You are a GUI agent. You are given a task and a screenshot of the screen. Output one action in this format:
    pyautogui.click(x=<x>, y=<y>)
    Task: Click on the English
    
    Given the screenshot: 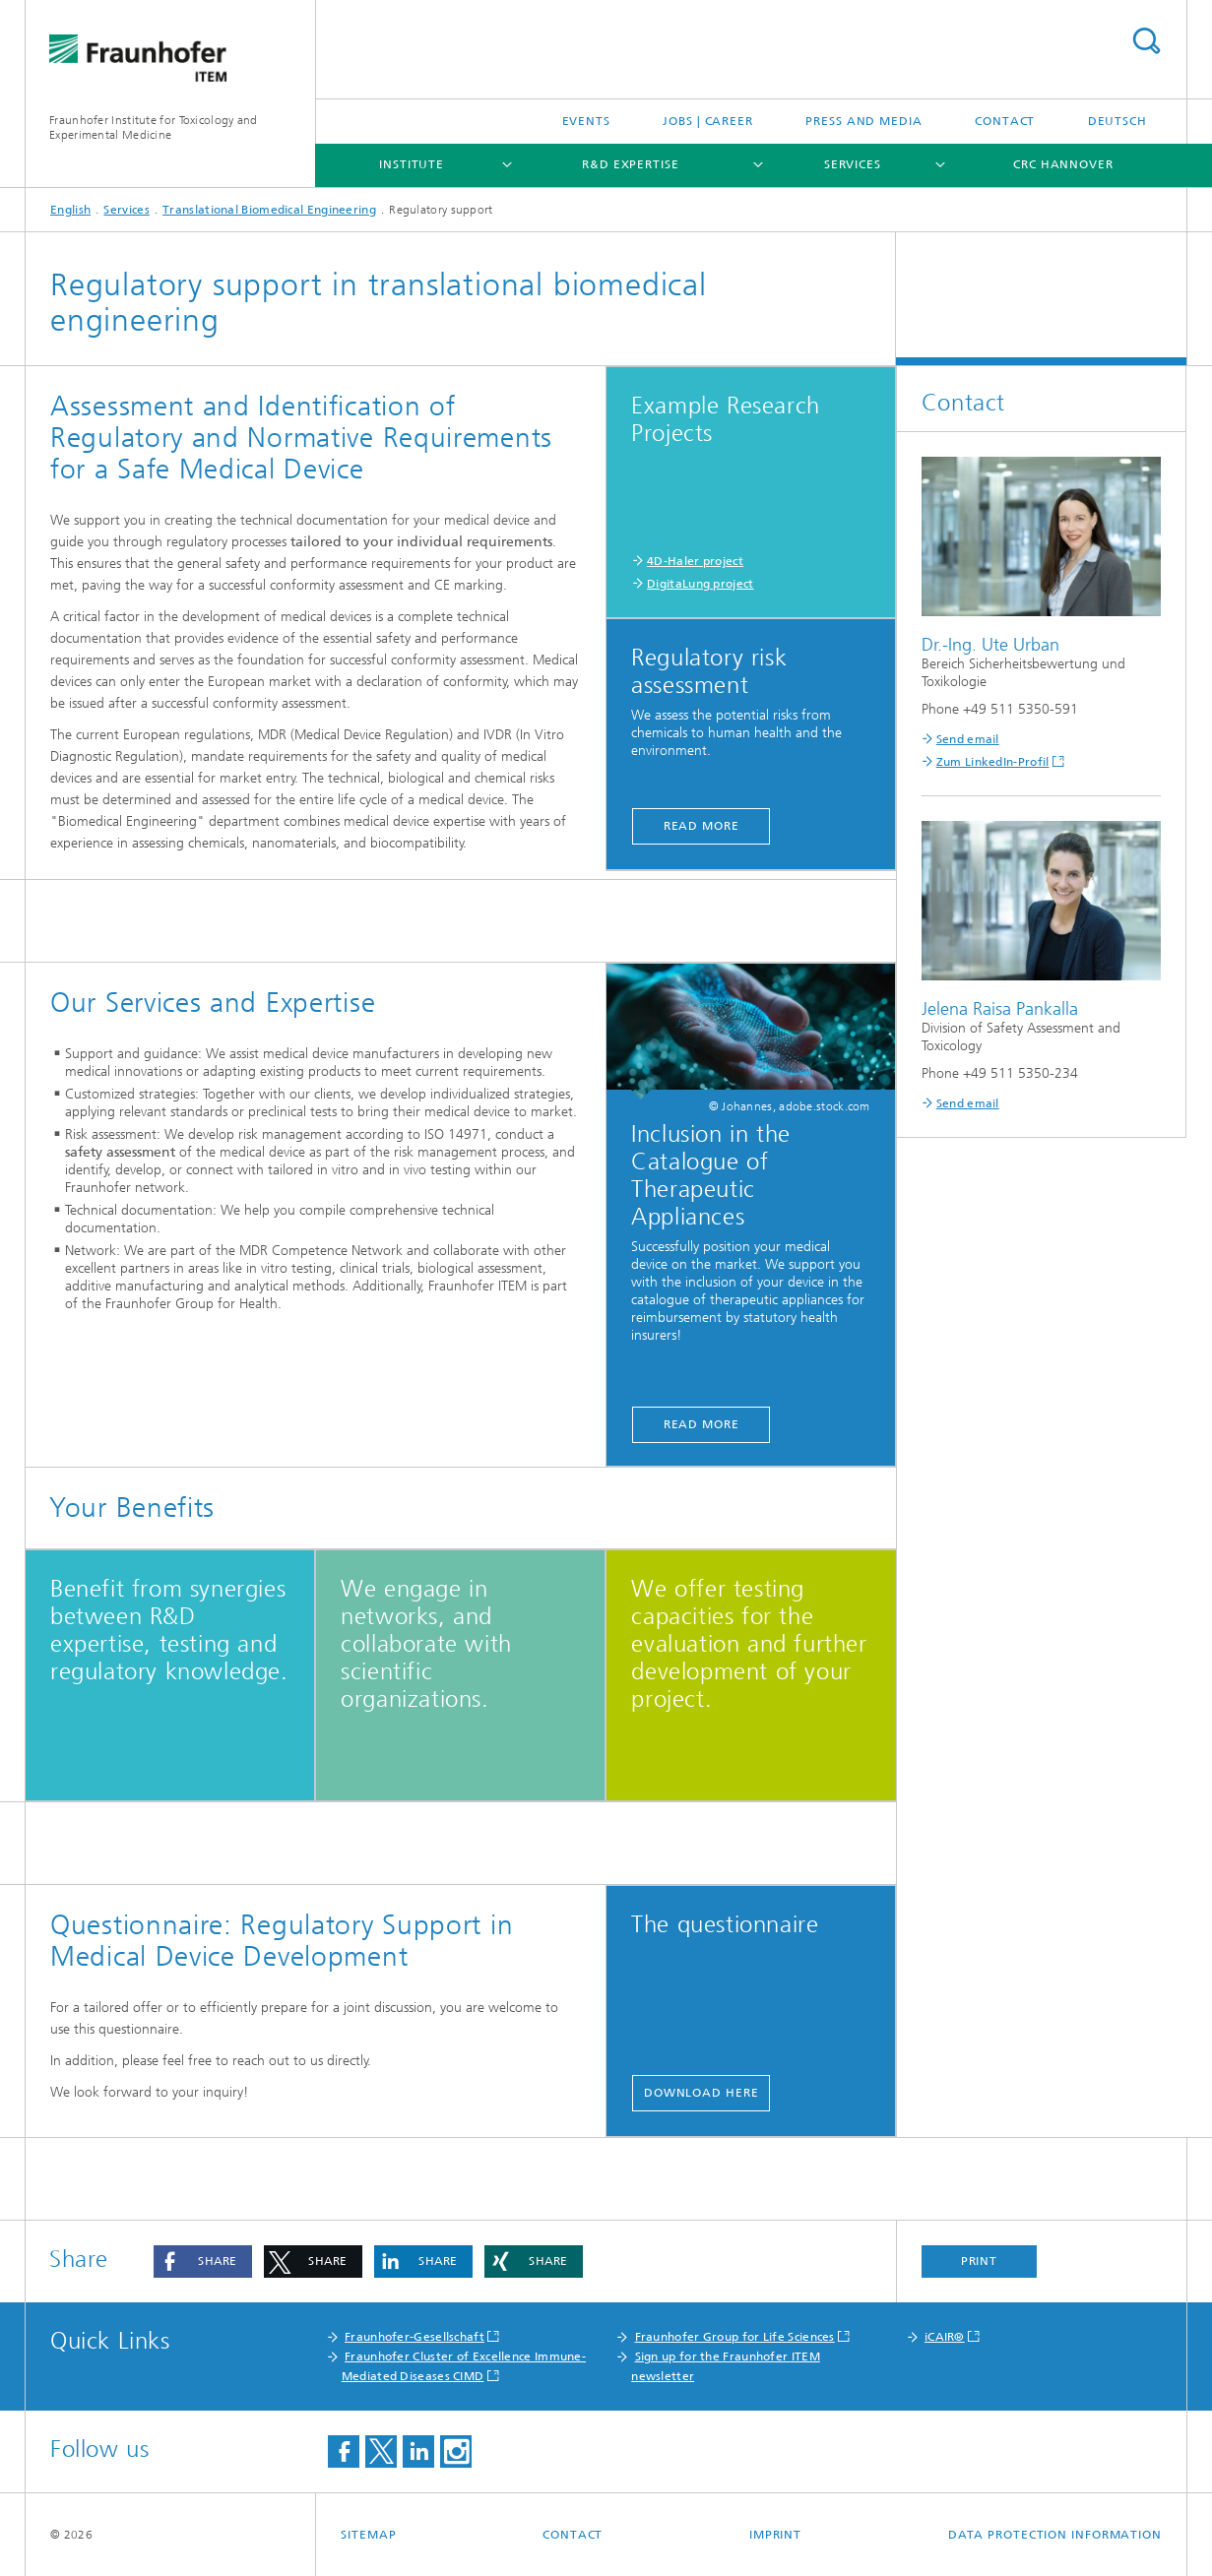 What is the action you would take?
    pyautogui.click(x=70, y=210)
    